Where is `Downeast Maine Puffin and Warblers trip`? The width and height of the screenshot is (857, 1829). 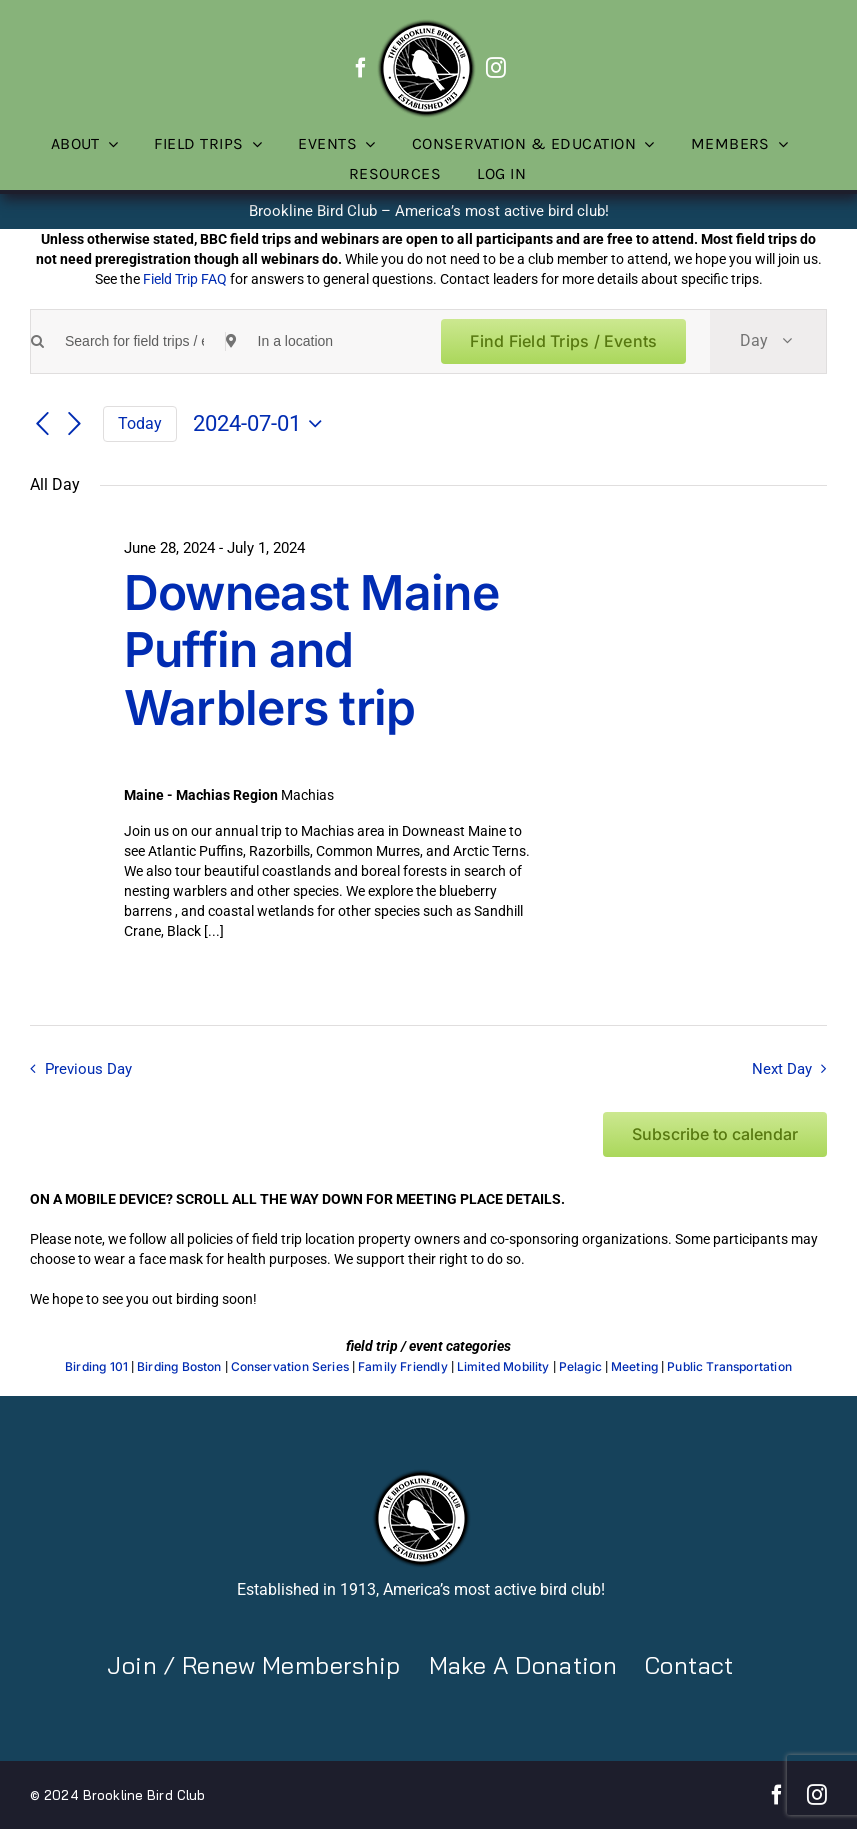 Downeast Maine Puffin and Warblers trip is located at coordinates (311, 650).